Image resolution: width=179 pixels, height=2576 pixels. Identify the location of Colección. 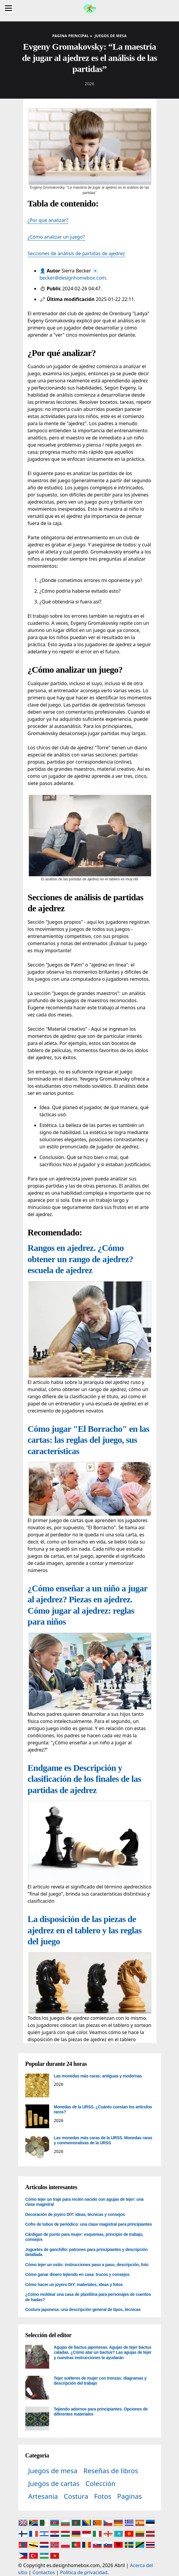
(100, 2483).